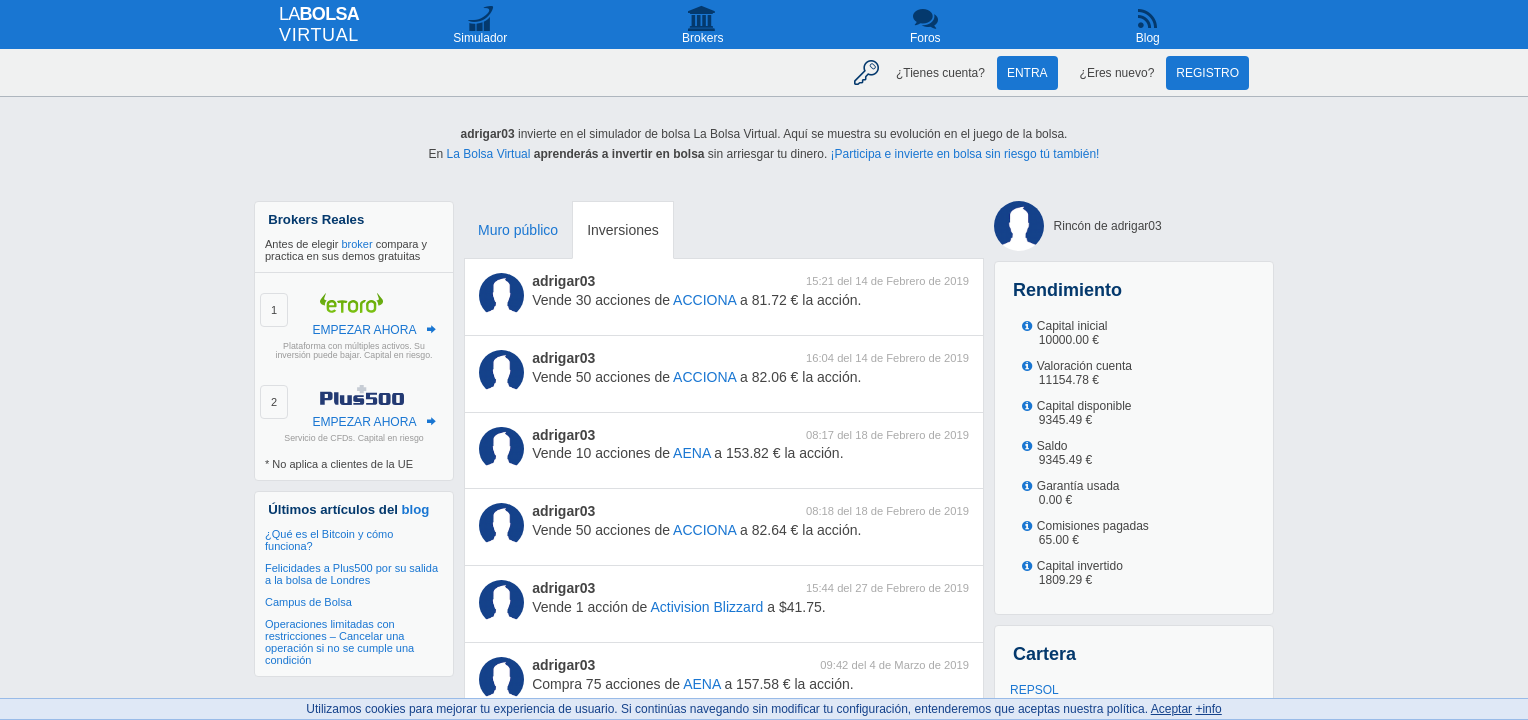  What do you see at coordinates (707, 607) in the screenshot?
I see `Activision Blizzard` at bounding box center [707, 607].